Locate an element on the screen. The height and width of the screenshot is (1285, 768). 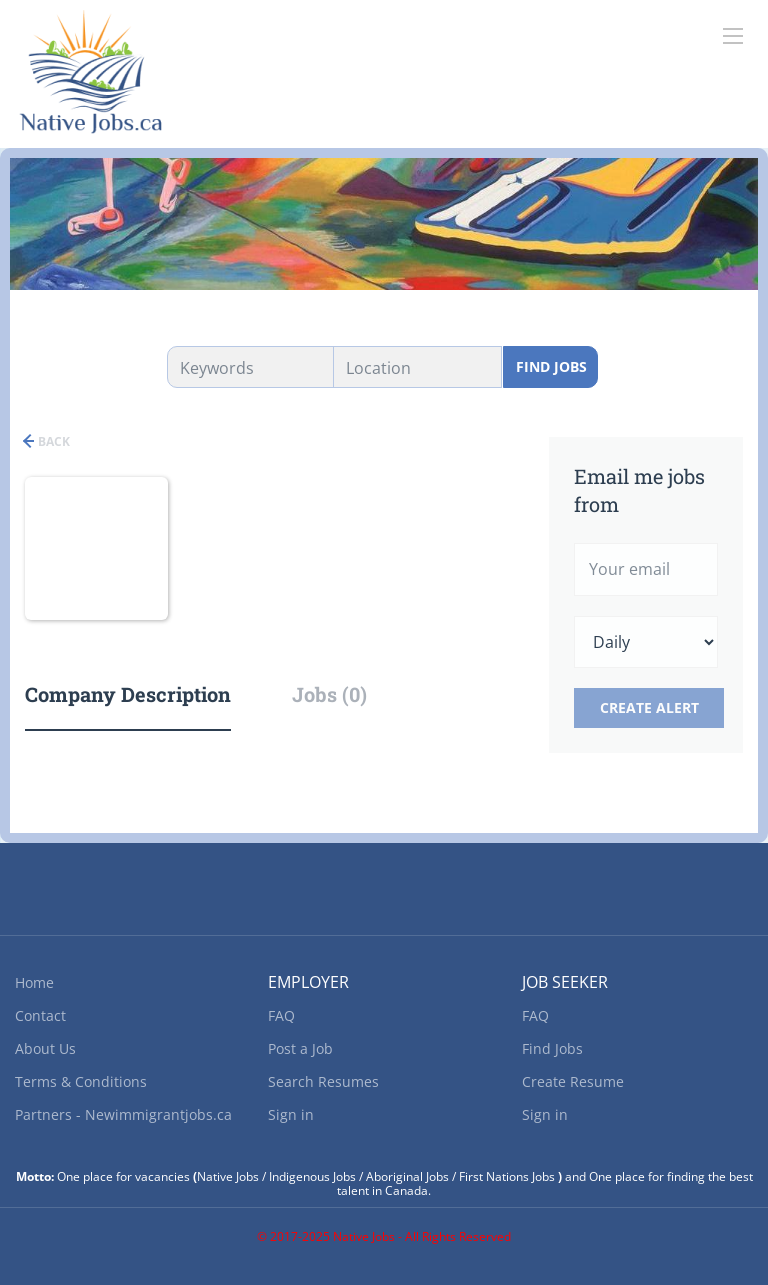
Home is located at coordinates (34, 982).